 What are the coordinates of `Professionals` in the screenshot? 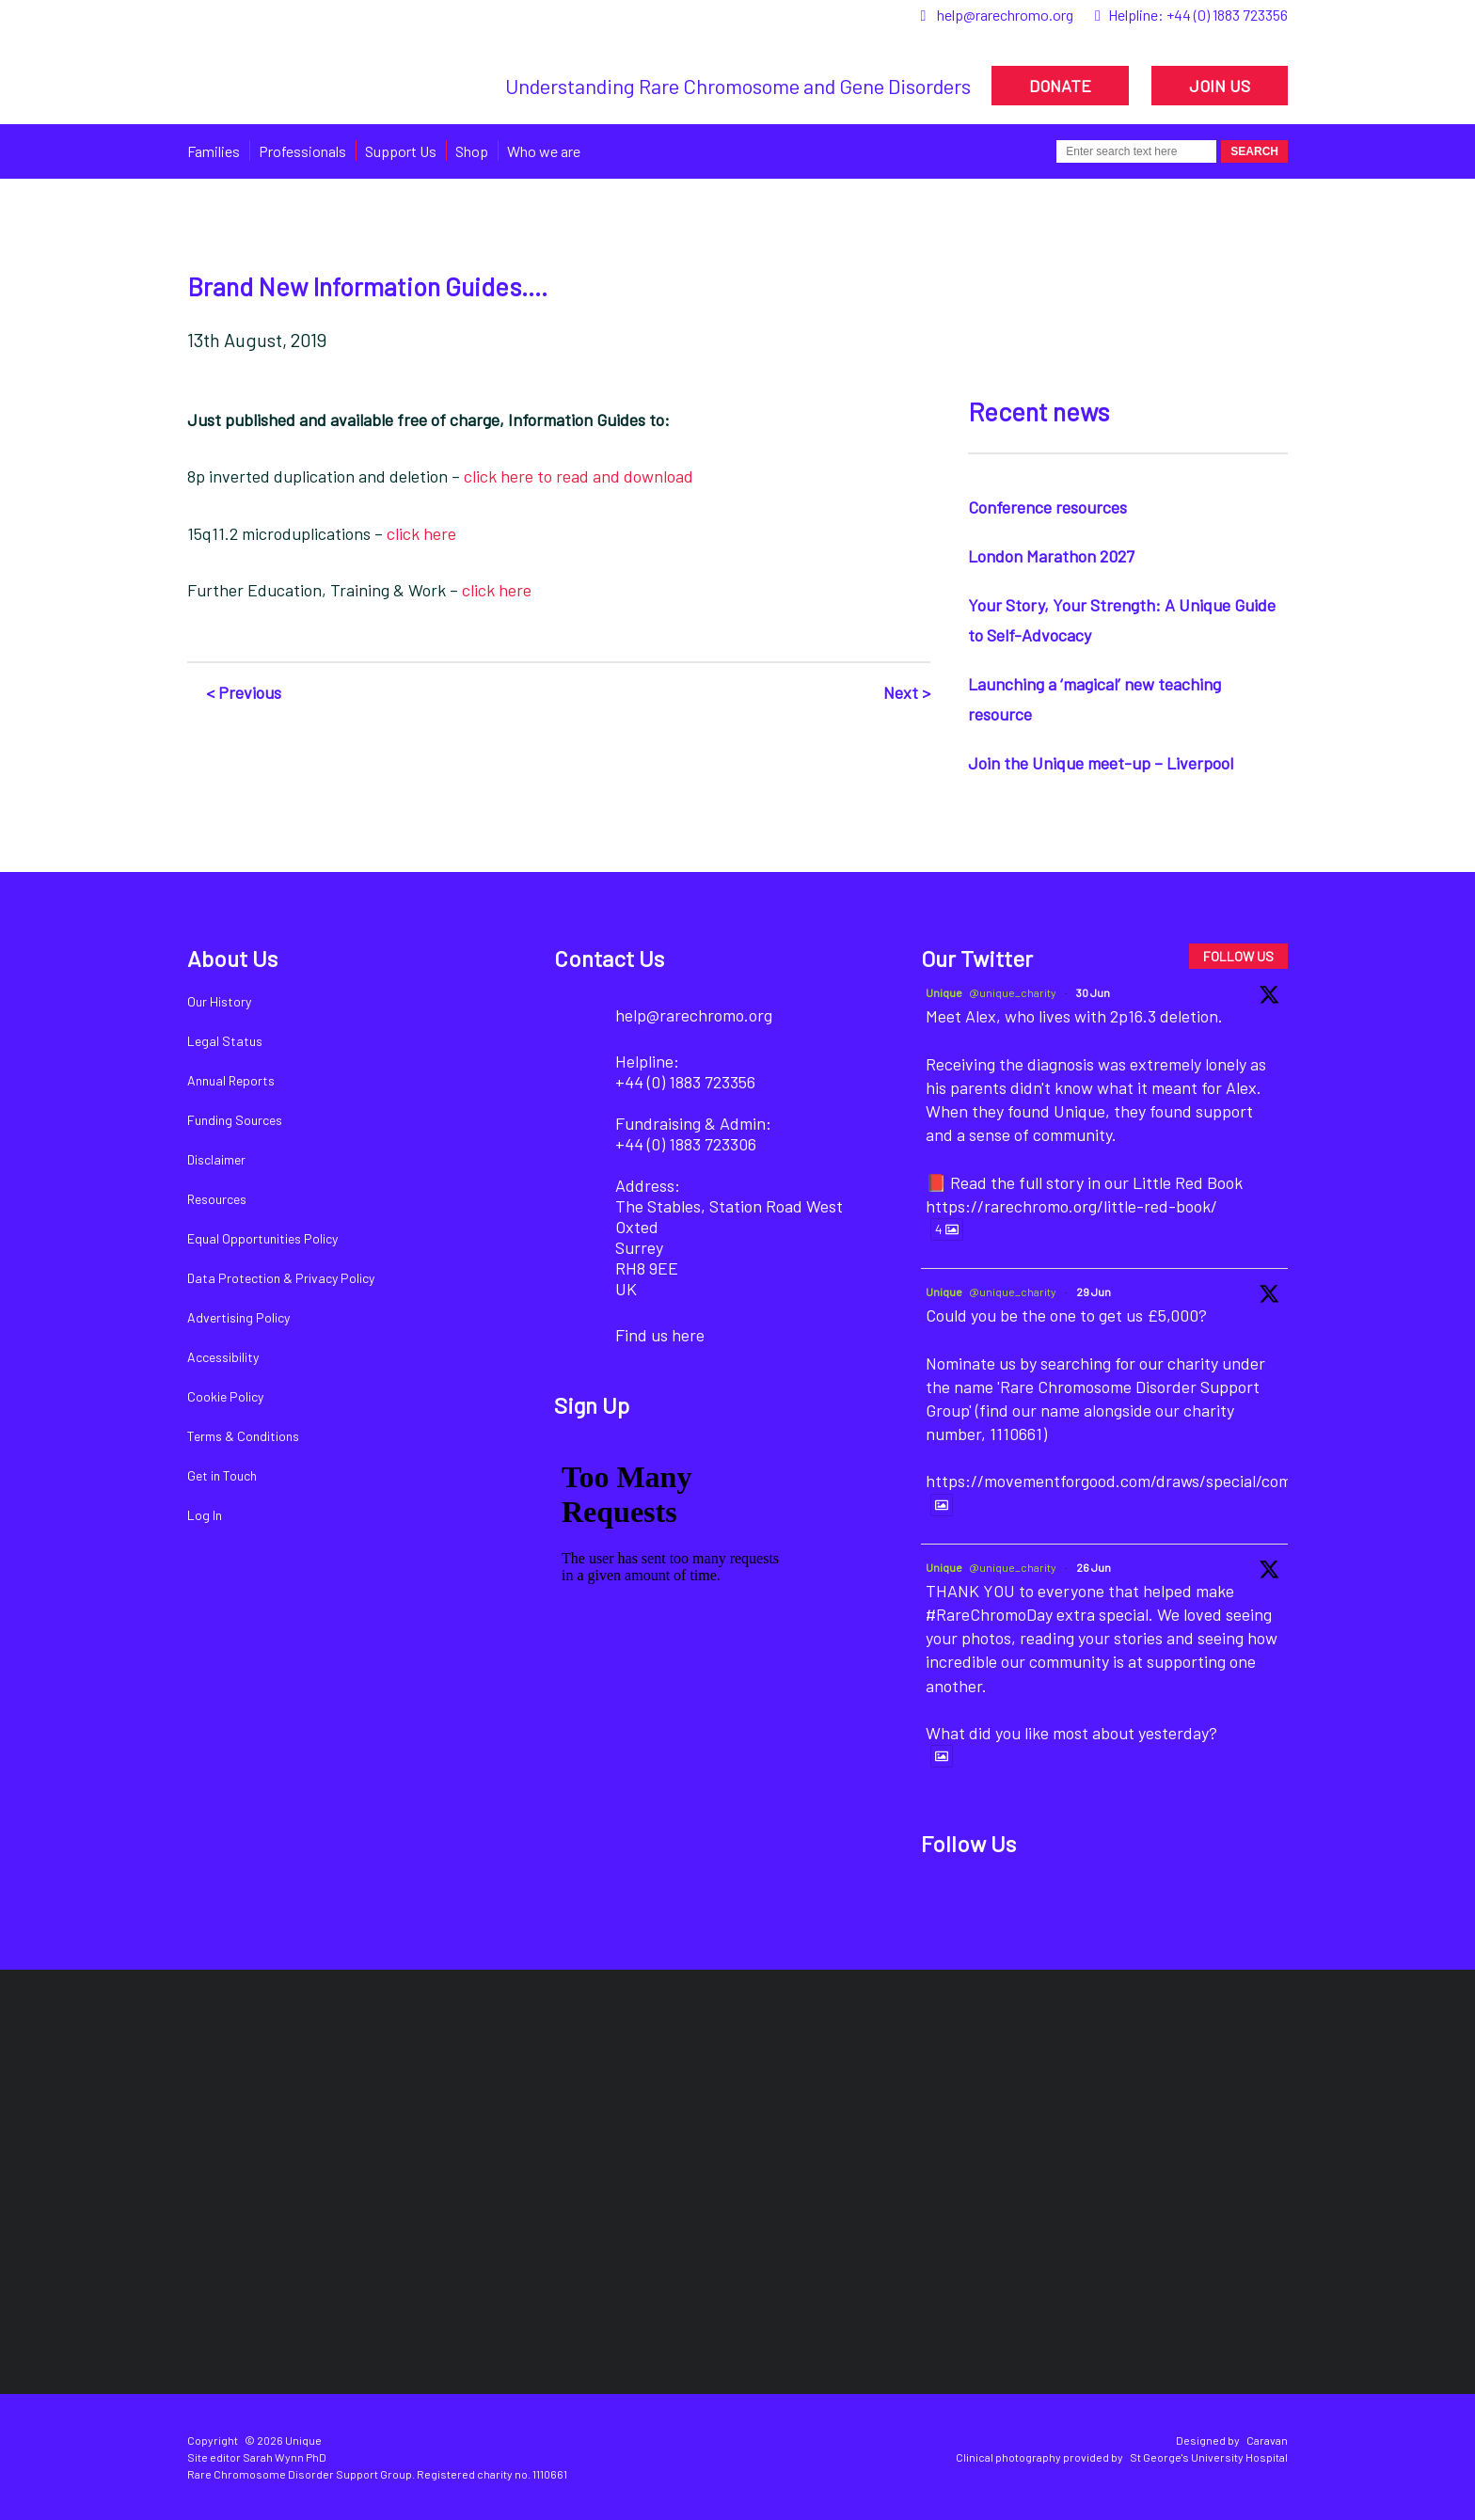 It's located at (302, 151).